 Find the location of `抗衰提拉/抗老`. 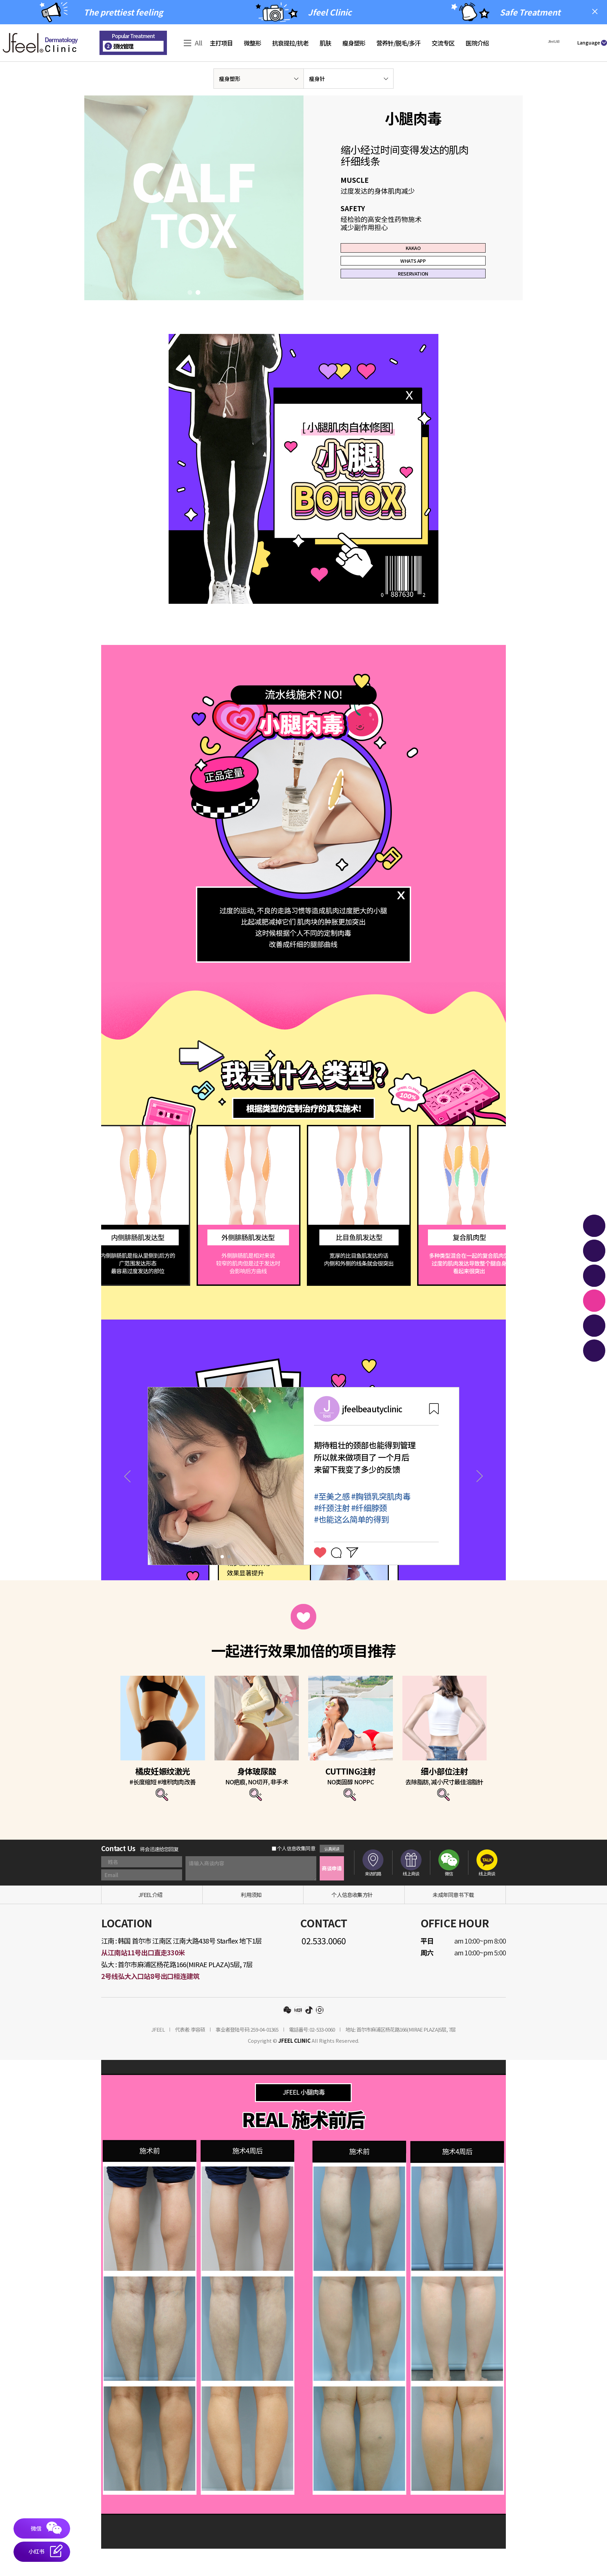

抗衰提拉/抗老 is located at coordinates (290, 42).